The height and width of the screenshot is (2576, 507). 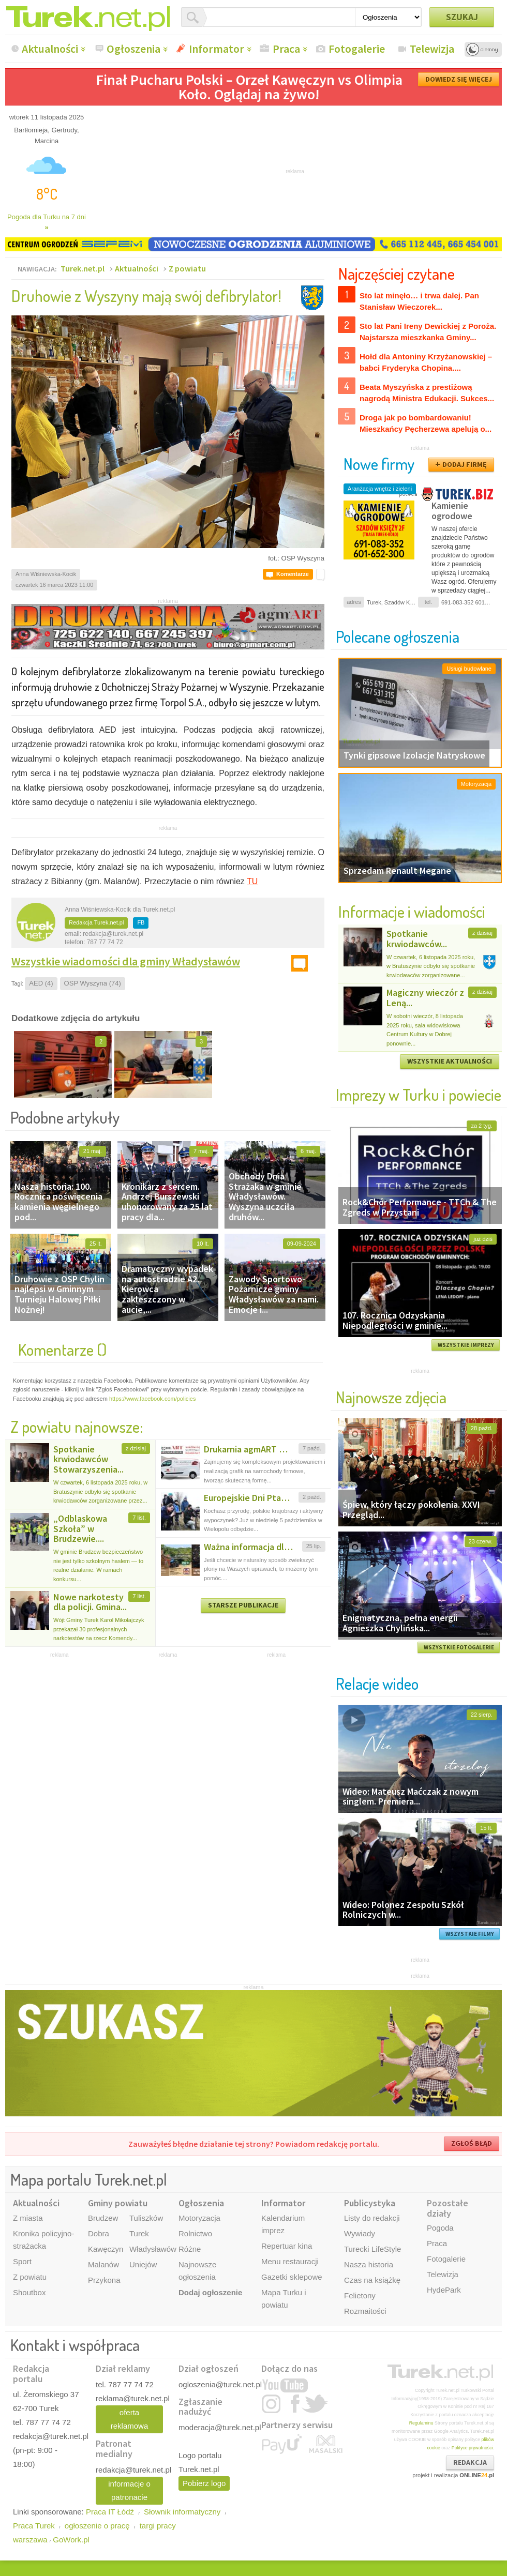 What do you see at coordinates (243, 1605) in the screenshot?
I see `STARSZE PUBLIKACJE` at bounding box center [243, 1605].